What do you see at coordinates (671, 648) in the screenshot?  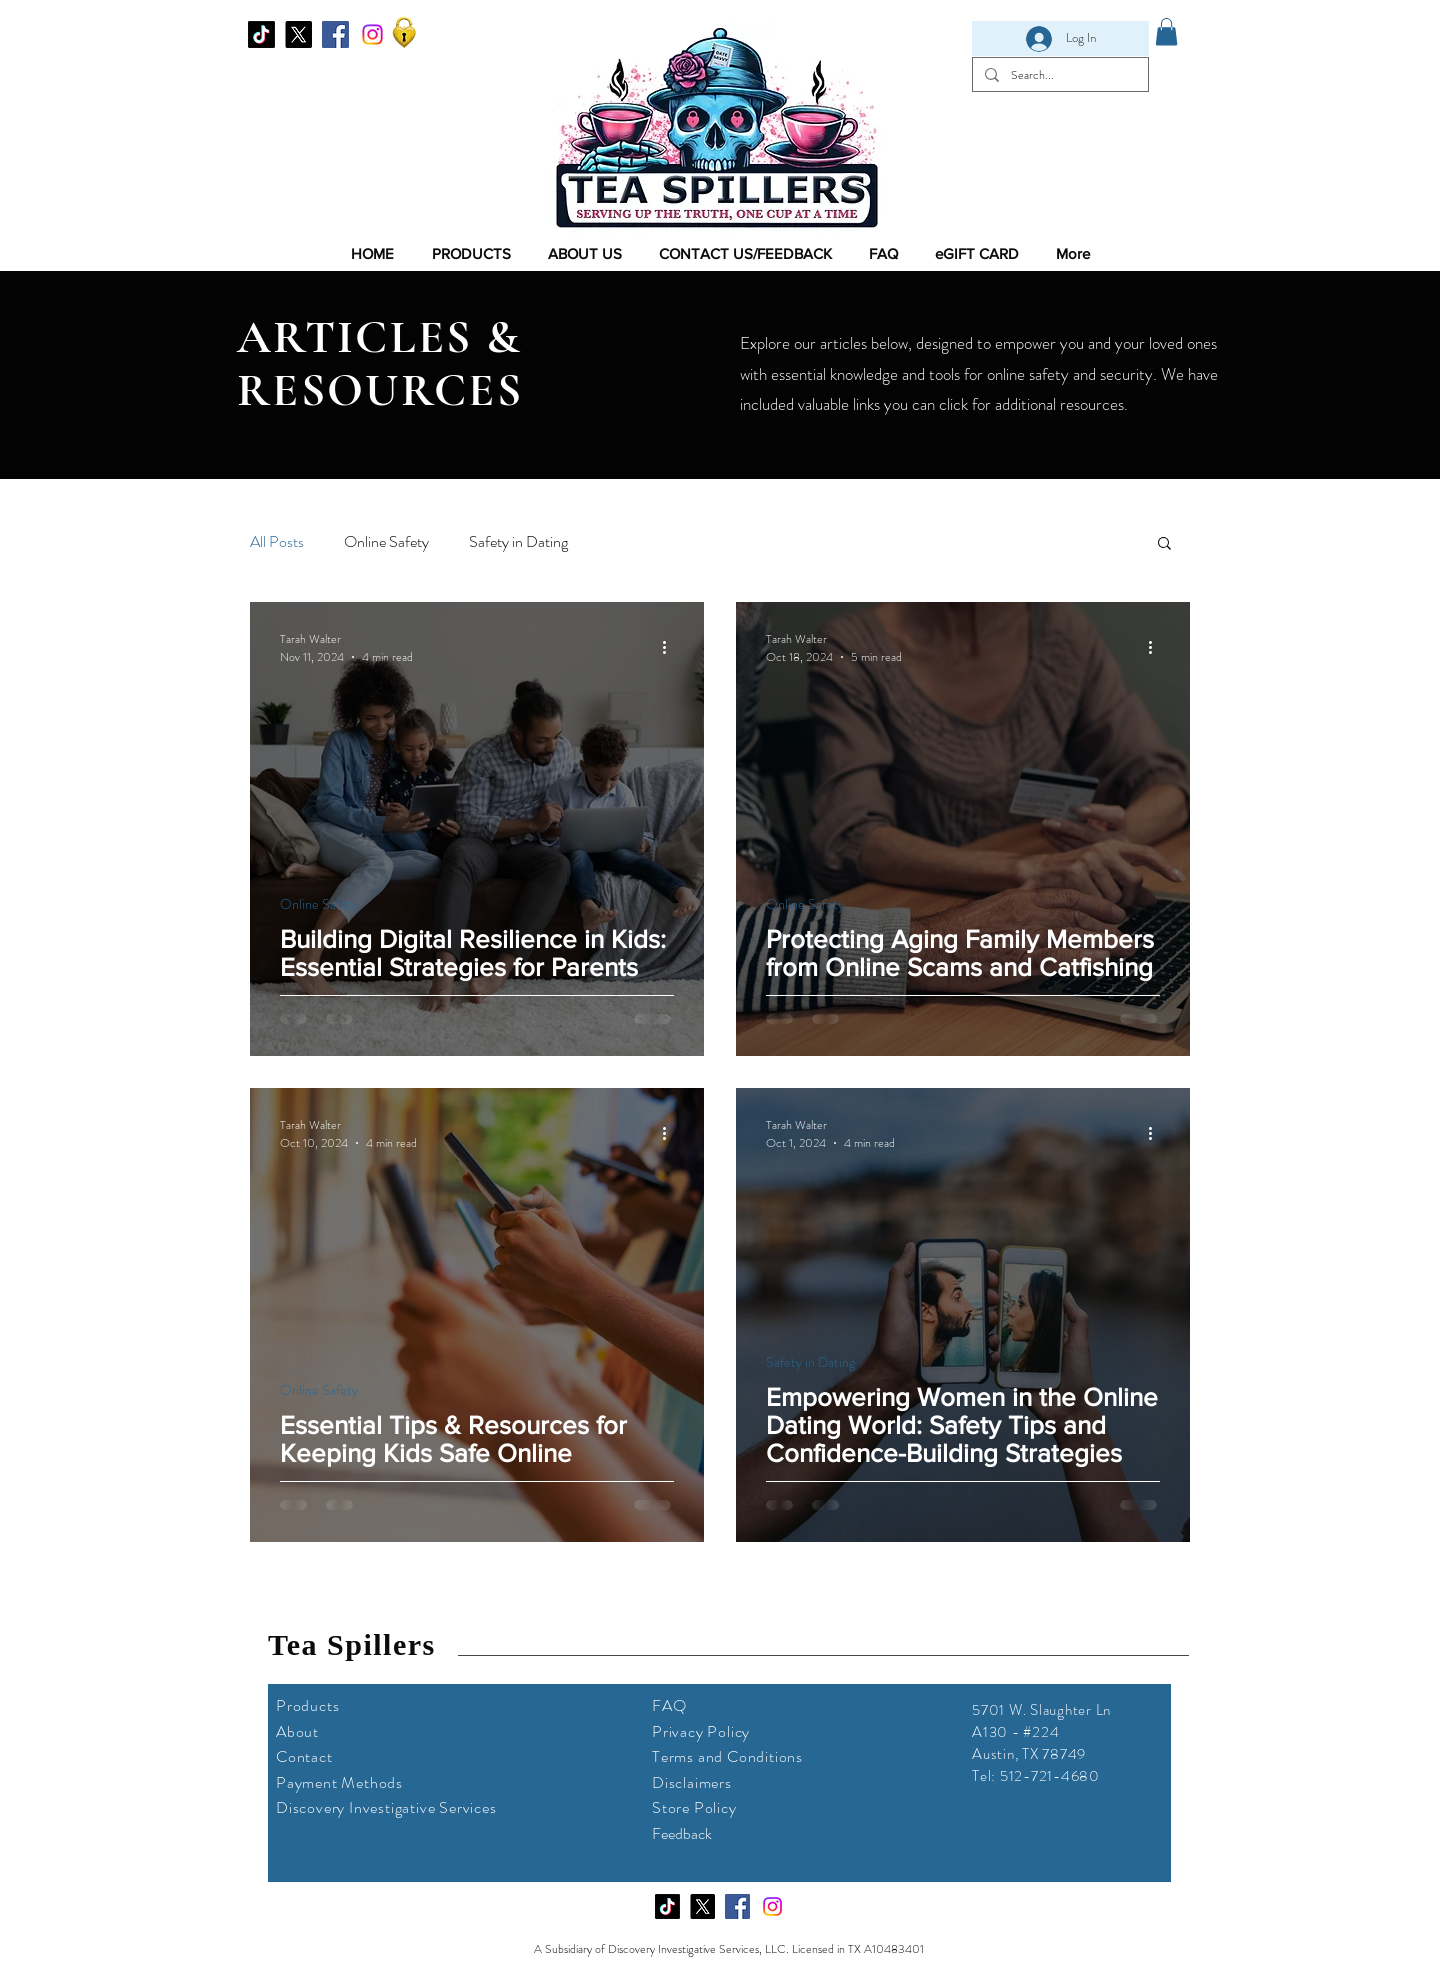 I see `[More actions]` at bounding box center [671, 648].